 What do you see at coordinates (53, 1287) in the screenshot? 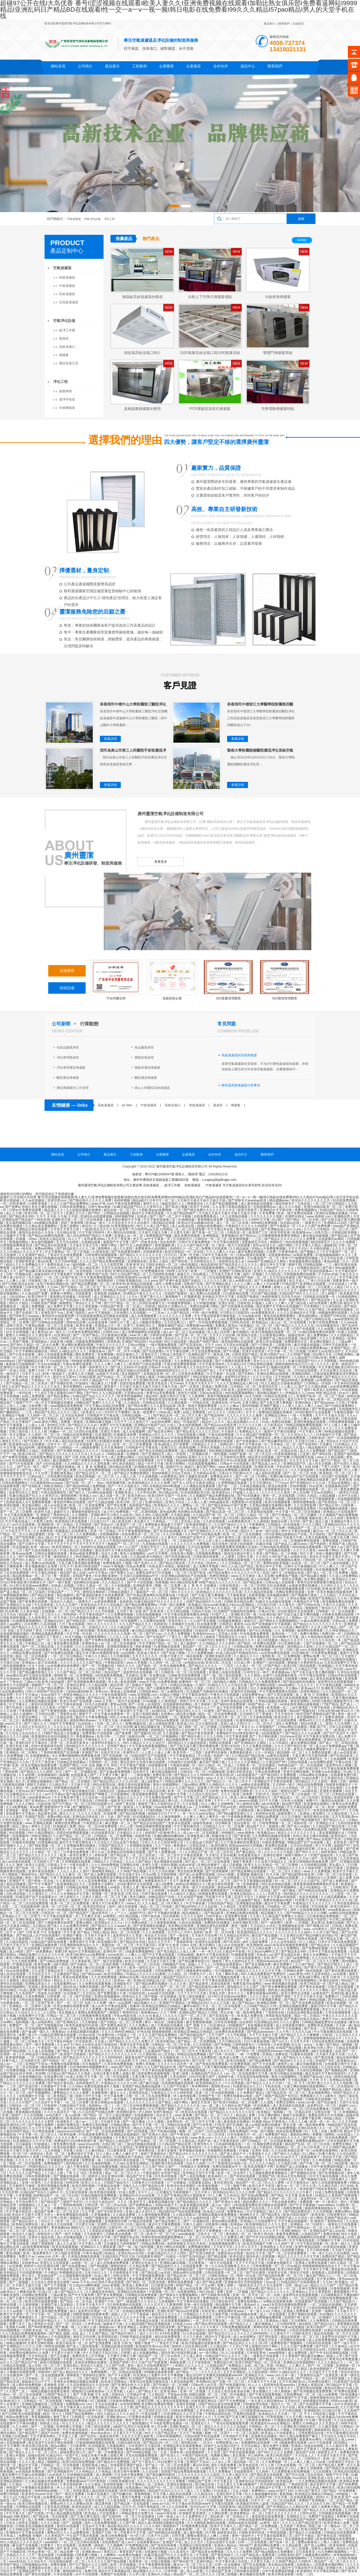
I see `久久ww` at bounding box center [53, 1287].